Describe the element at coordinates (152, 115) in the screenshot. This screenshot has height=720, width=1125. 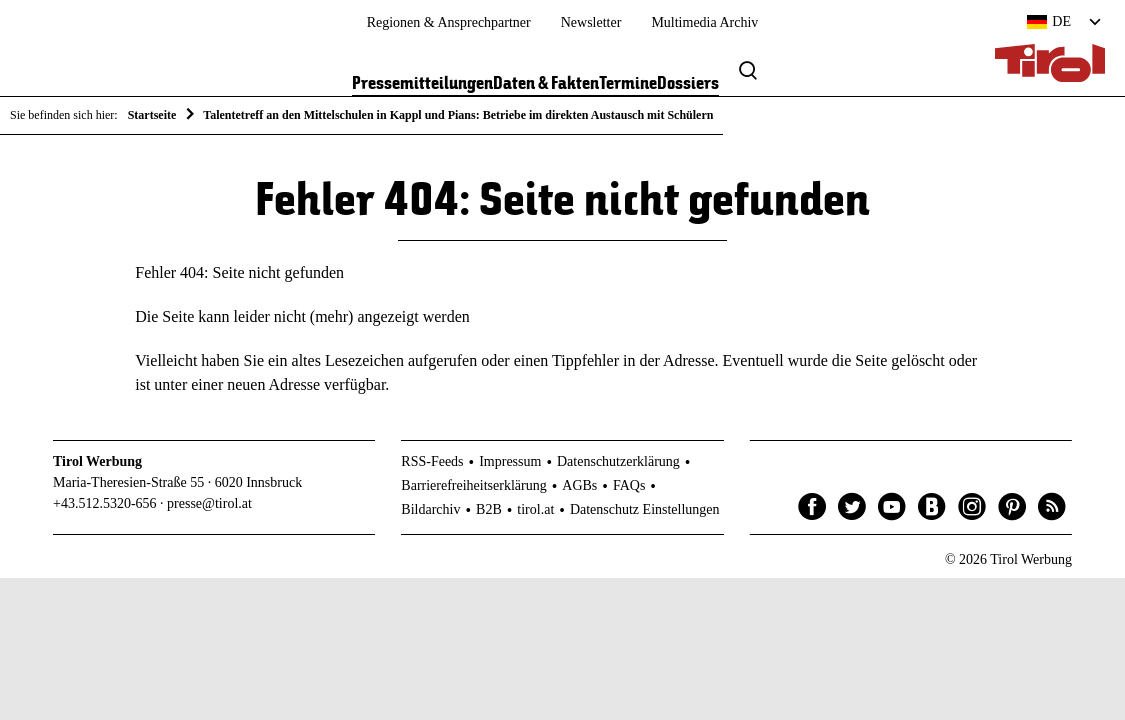
I see `Startseite` at that location.